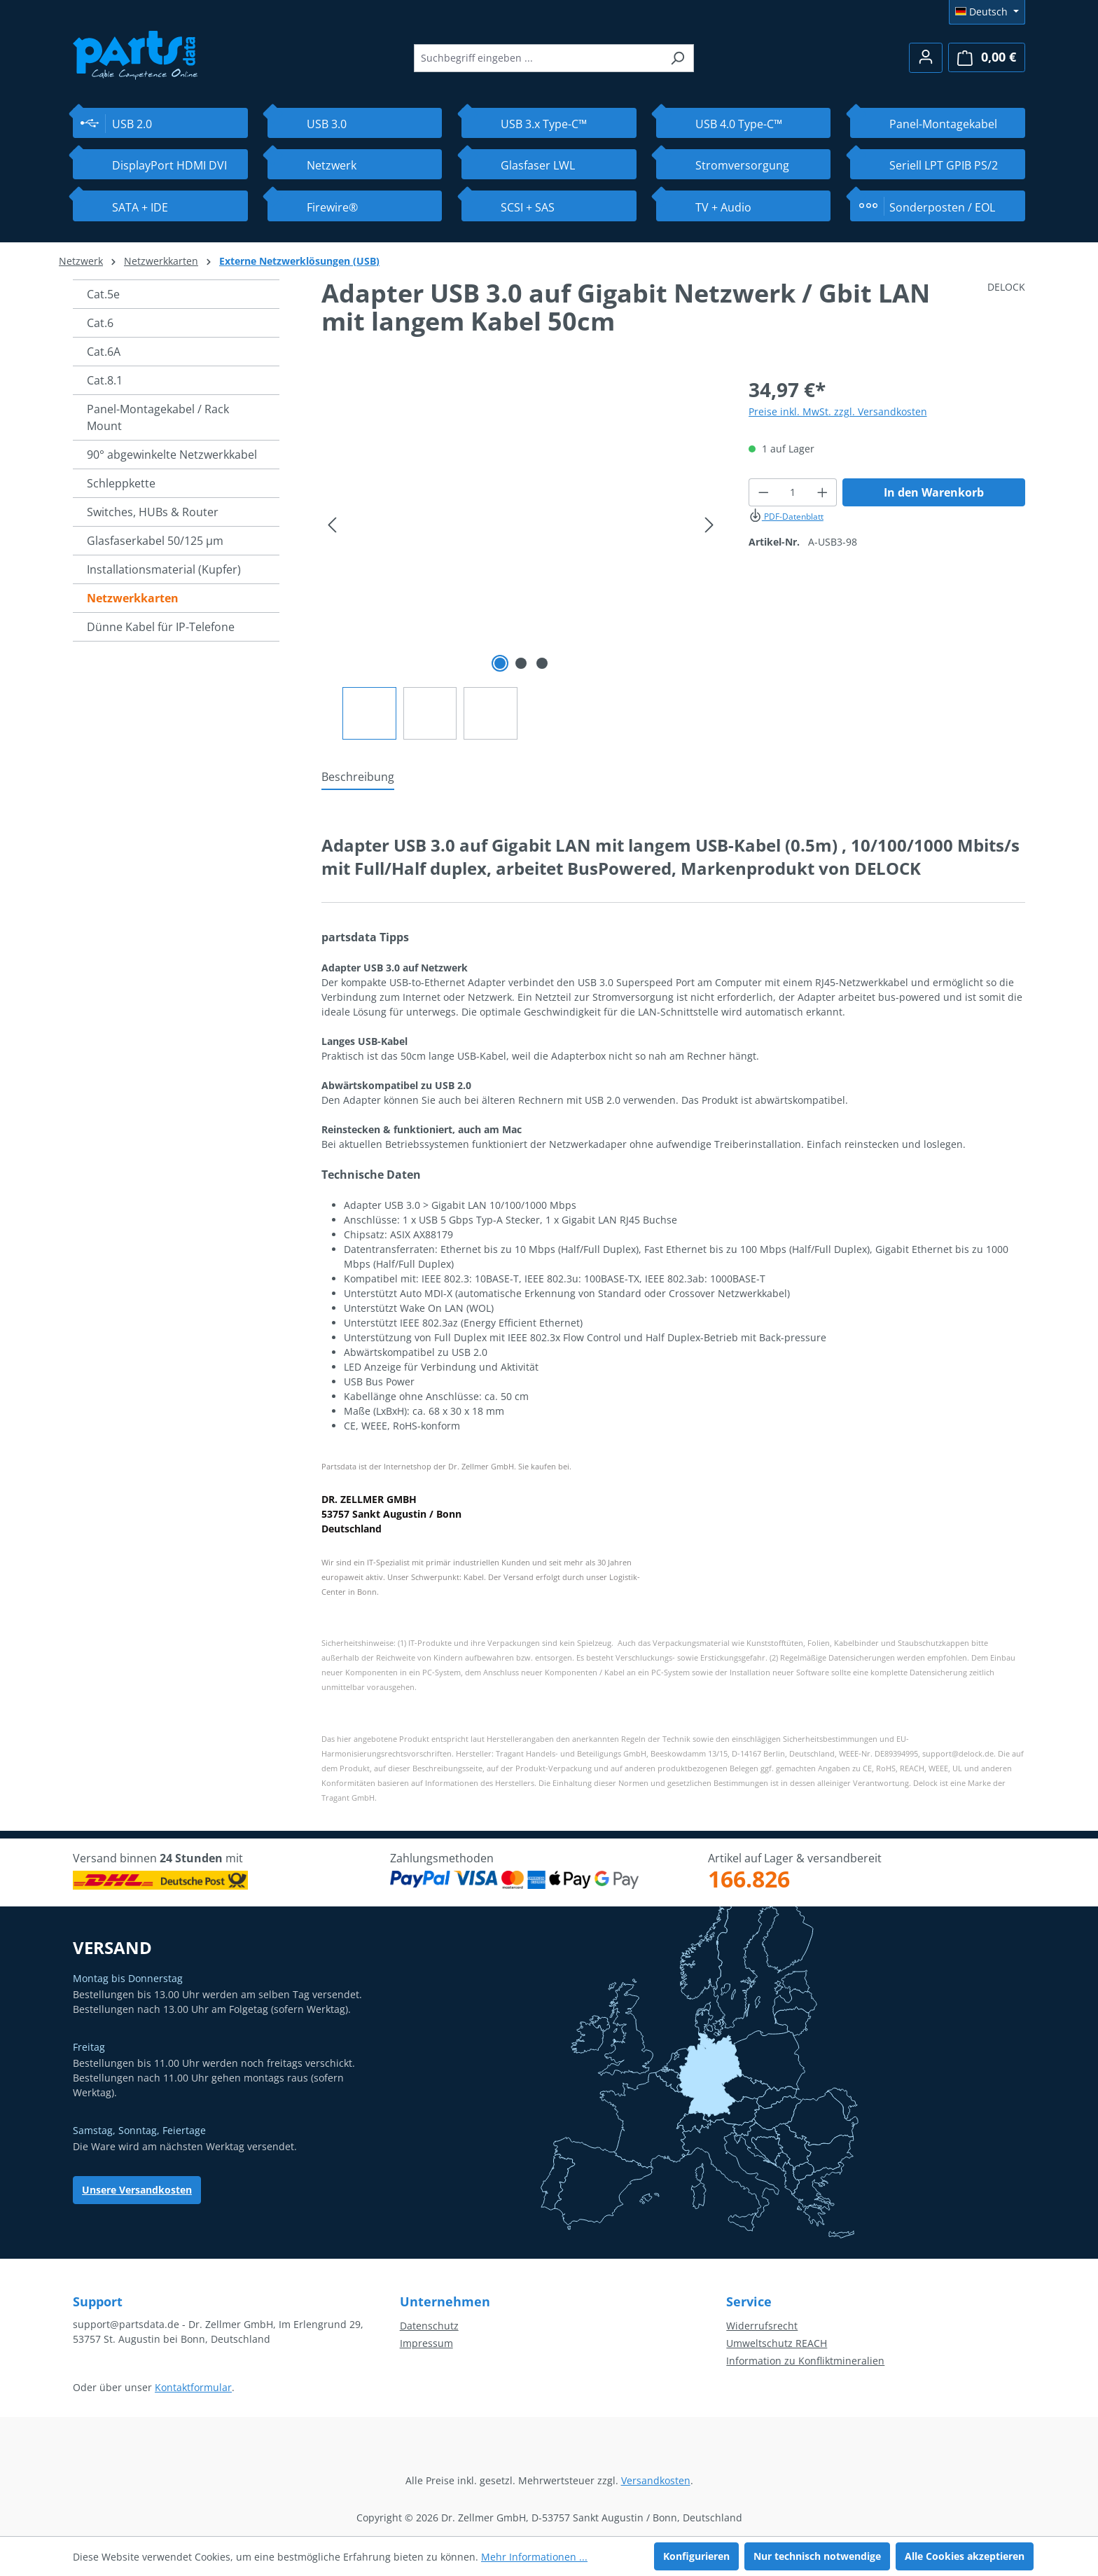 The height and width of the screenshot is (2576, 1098). I want to click on [Anzahl], so click(792, 492).